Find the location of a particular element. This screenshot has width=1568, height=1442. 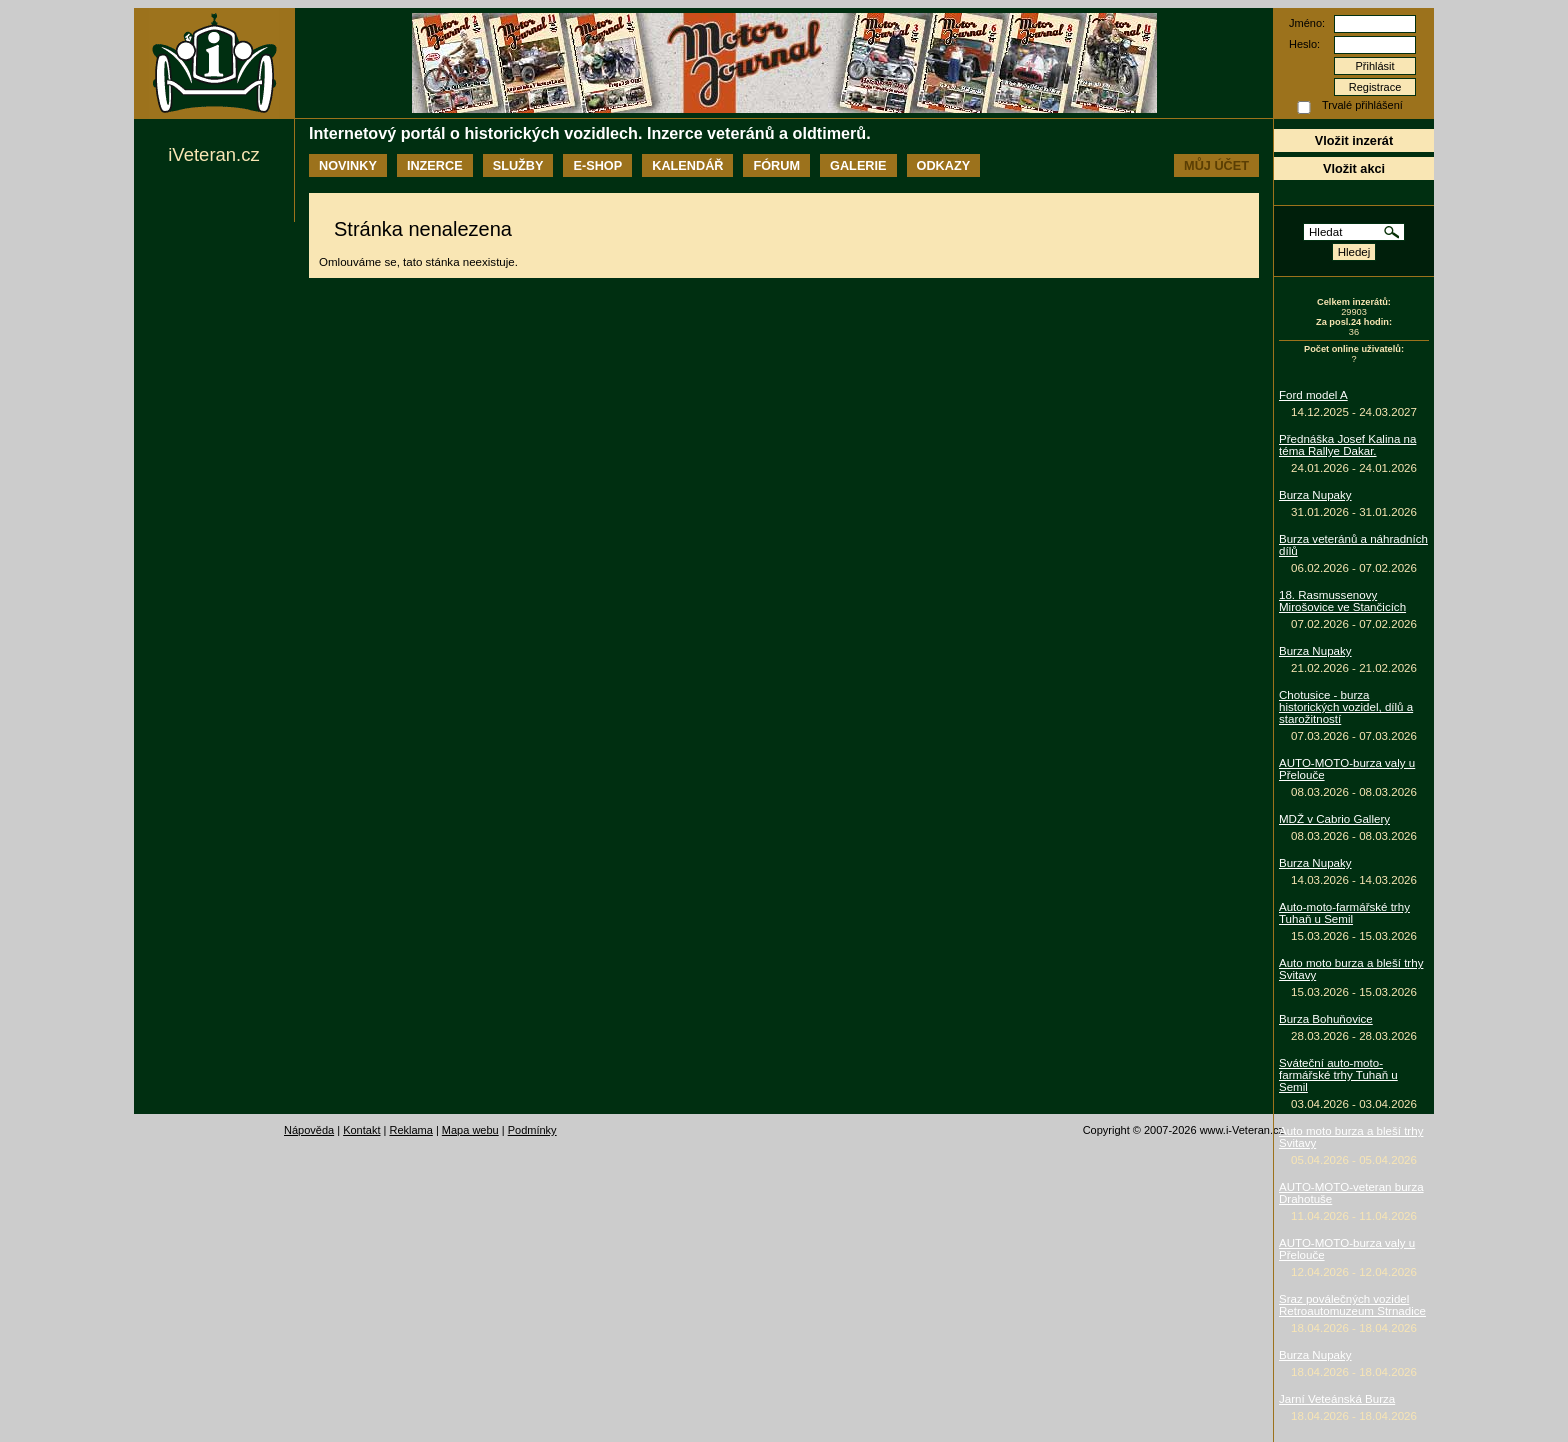

Galerie is located at coordinates (858, 165).